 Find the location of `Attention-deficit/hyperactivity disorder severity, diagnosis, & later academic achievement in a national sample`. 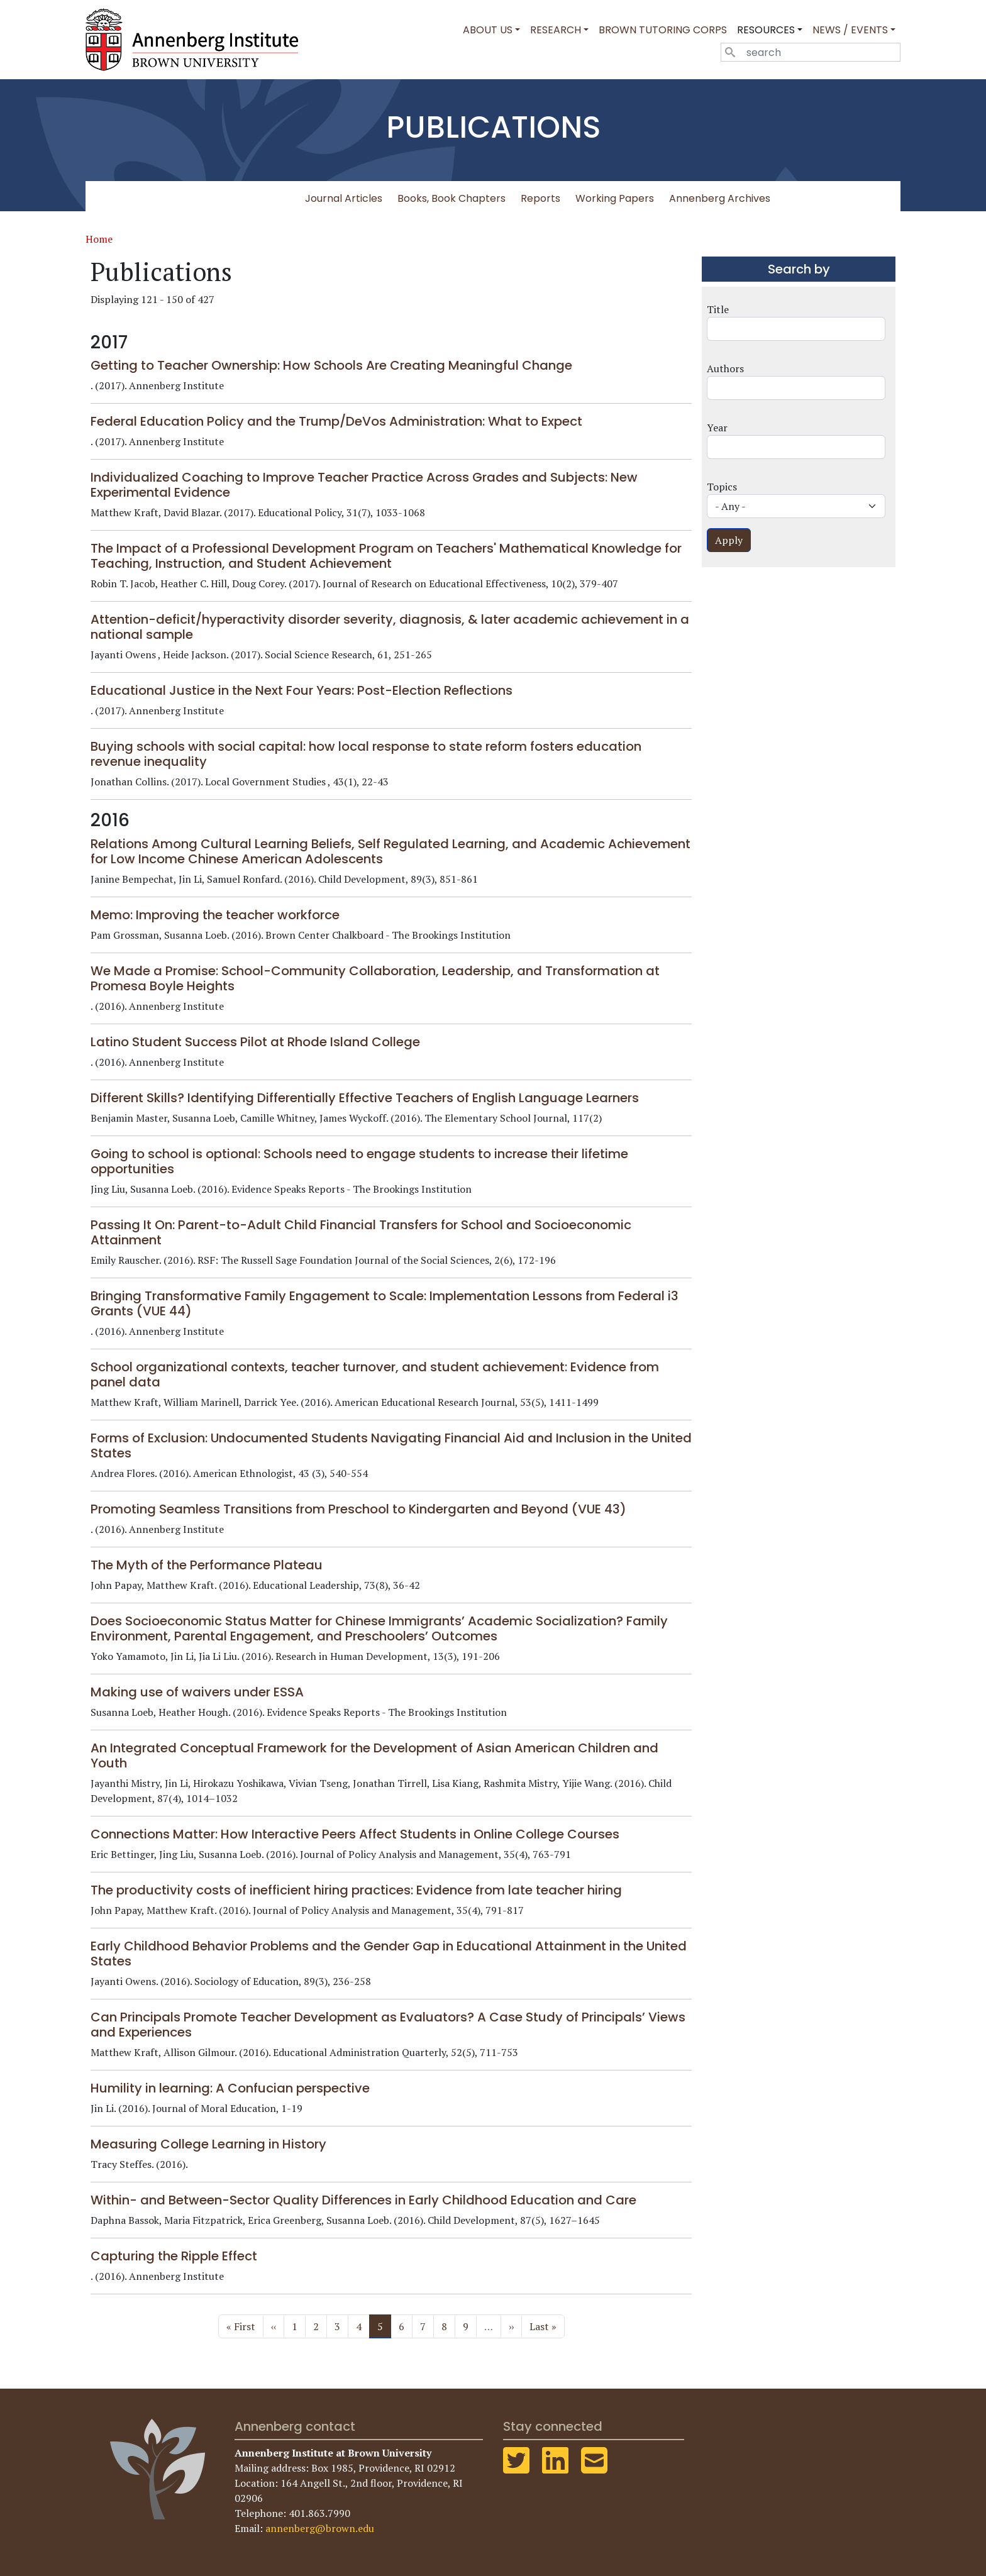

Attention-deficit/hyperactivity disorder severity, diagnosis, & later academic achievement in a national sample is located at coordinates (390, 627).